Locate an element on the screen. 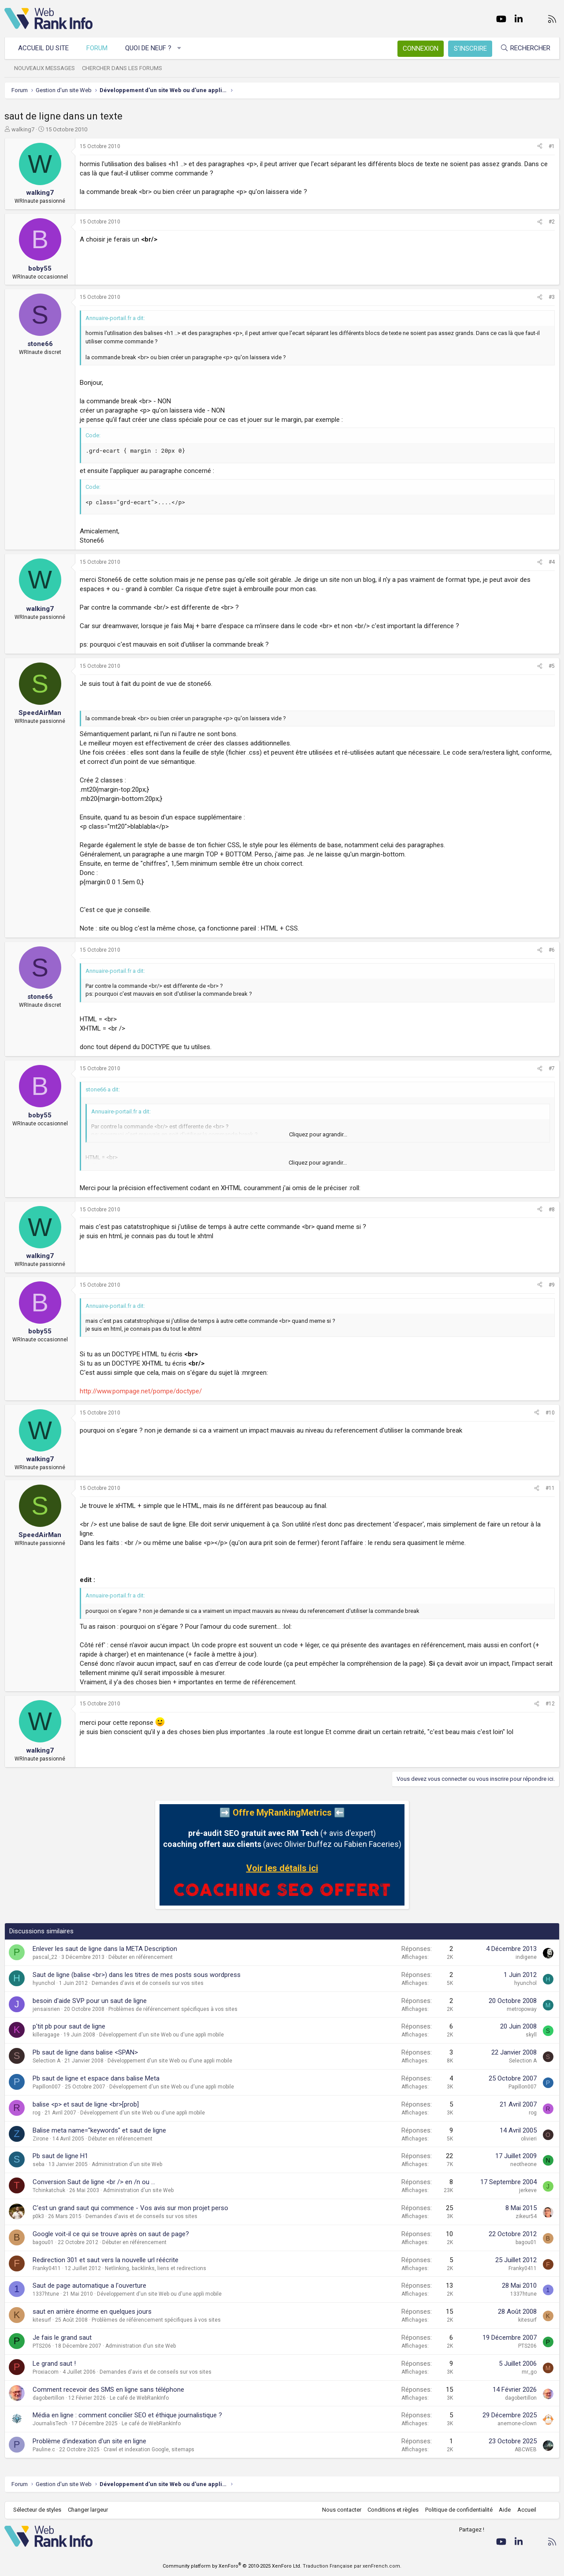 The height and width of the screenshot is (2576, 564). Conversion Saut de ligne <br /> en /n ou ... is located at coordinates (94, 2182).